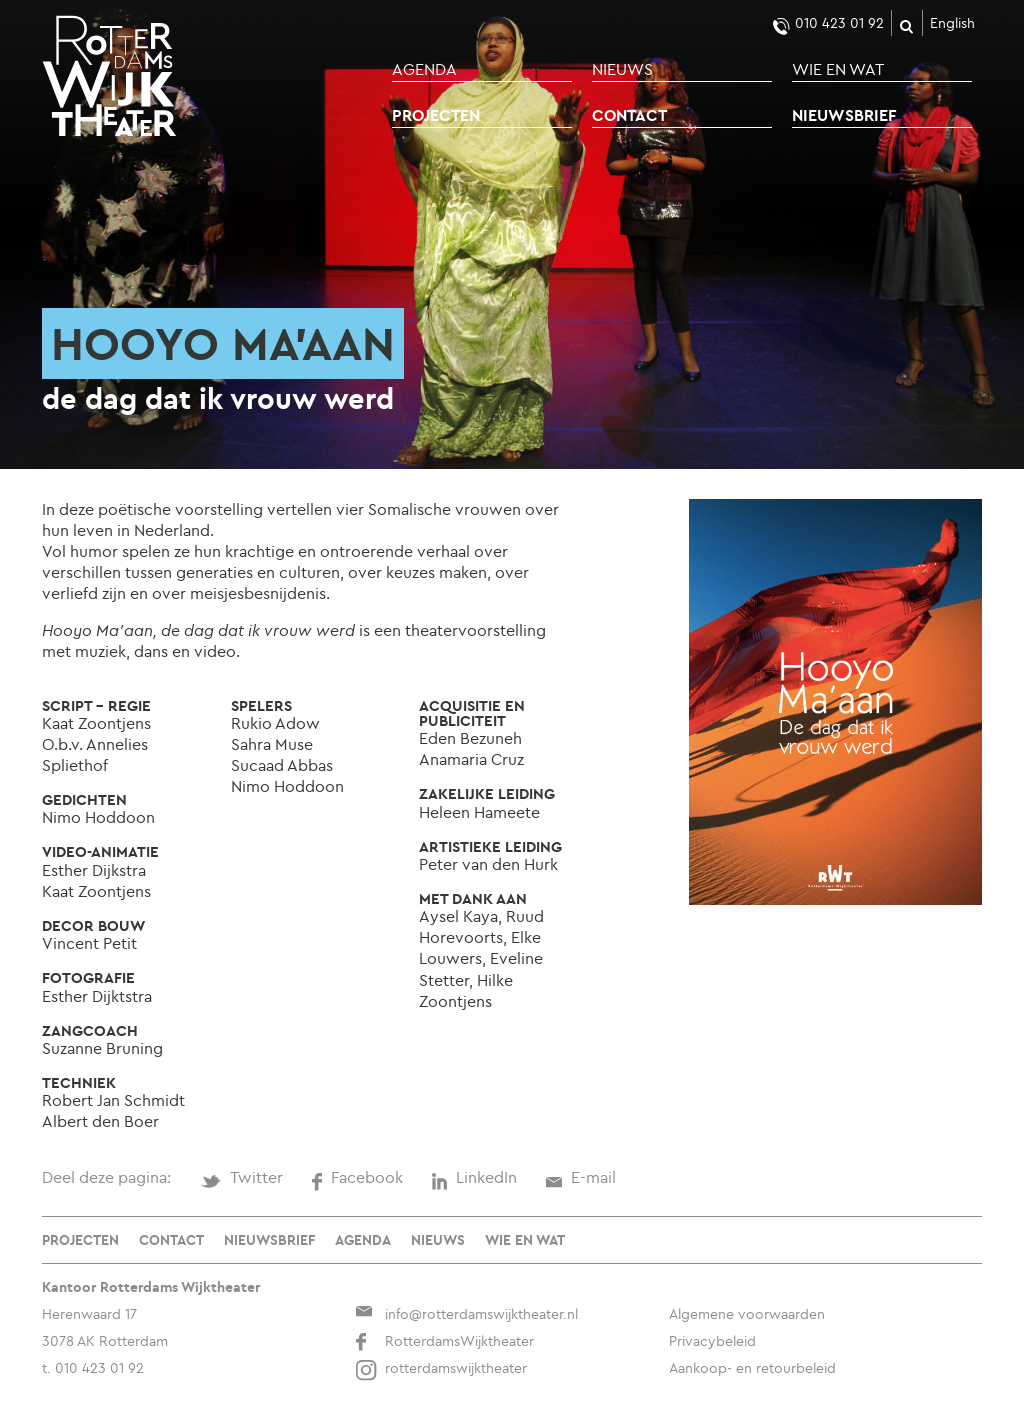 This screenshot has width=1024, height=1402. Describe the element at coordinates (712, 1341) in the screenshot. I see `Privacybeleid` at that location.